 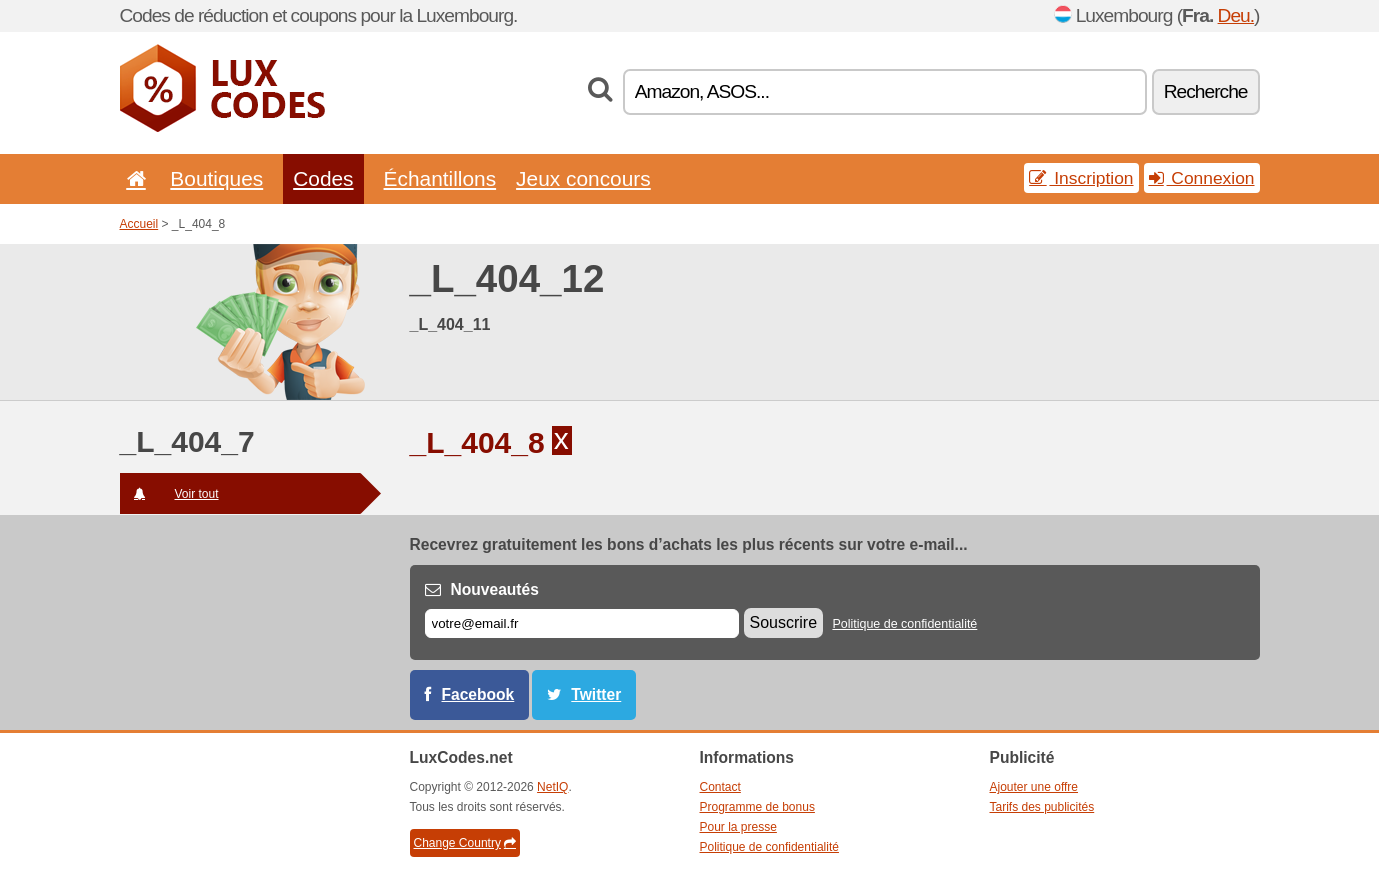 I want to click on Programme de bonus, so click(x=757, y=807).